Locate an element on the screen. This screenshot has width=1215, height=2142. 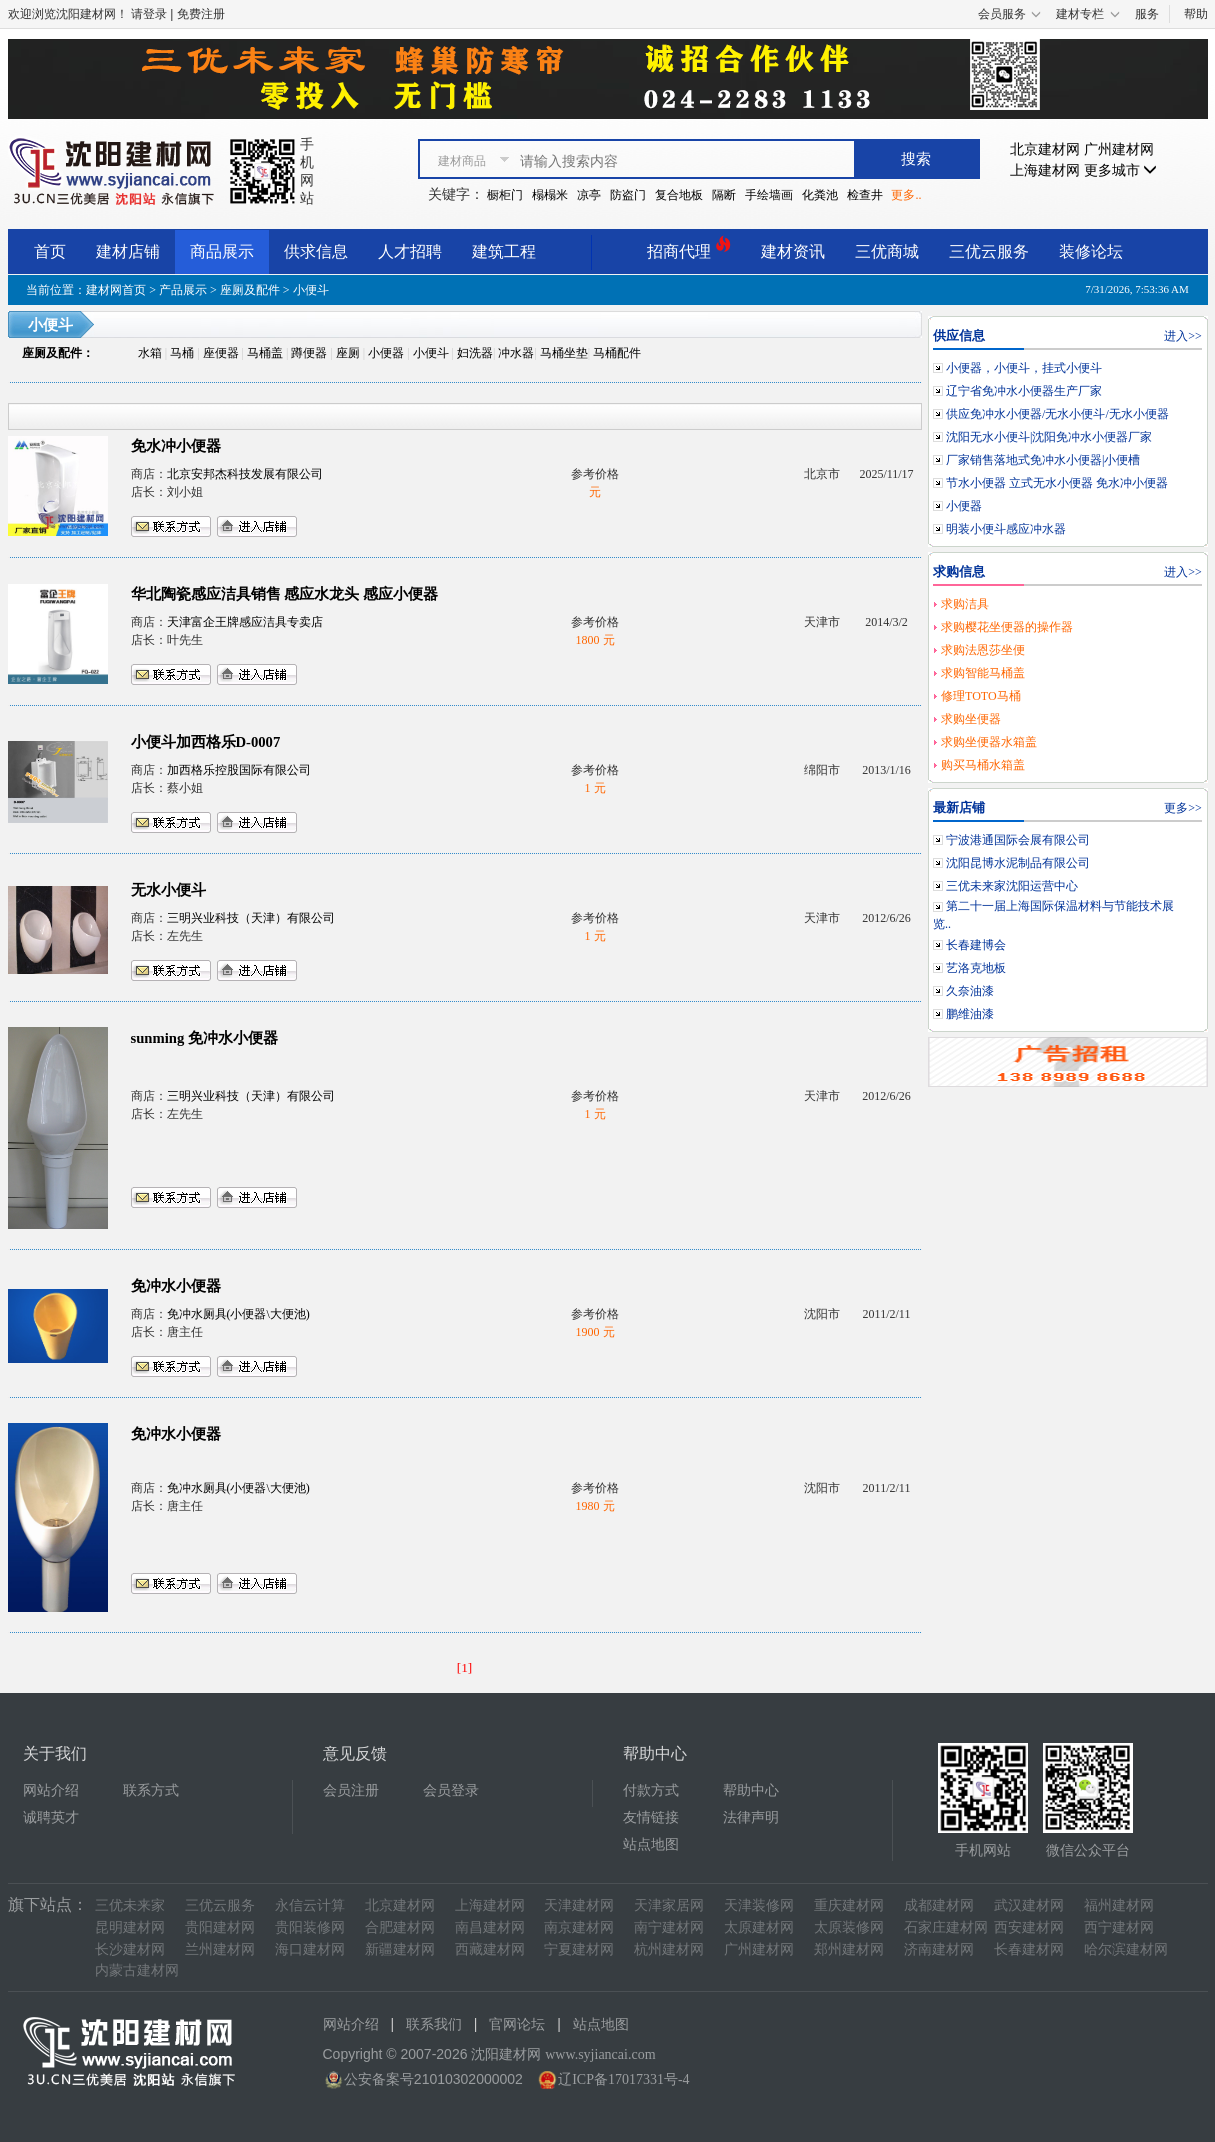
艺洛克地板 is located at coordinates (976, 968).